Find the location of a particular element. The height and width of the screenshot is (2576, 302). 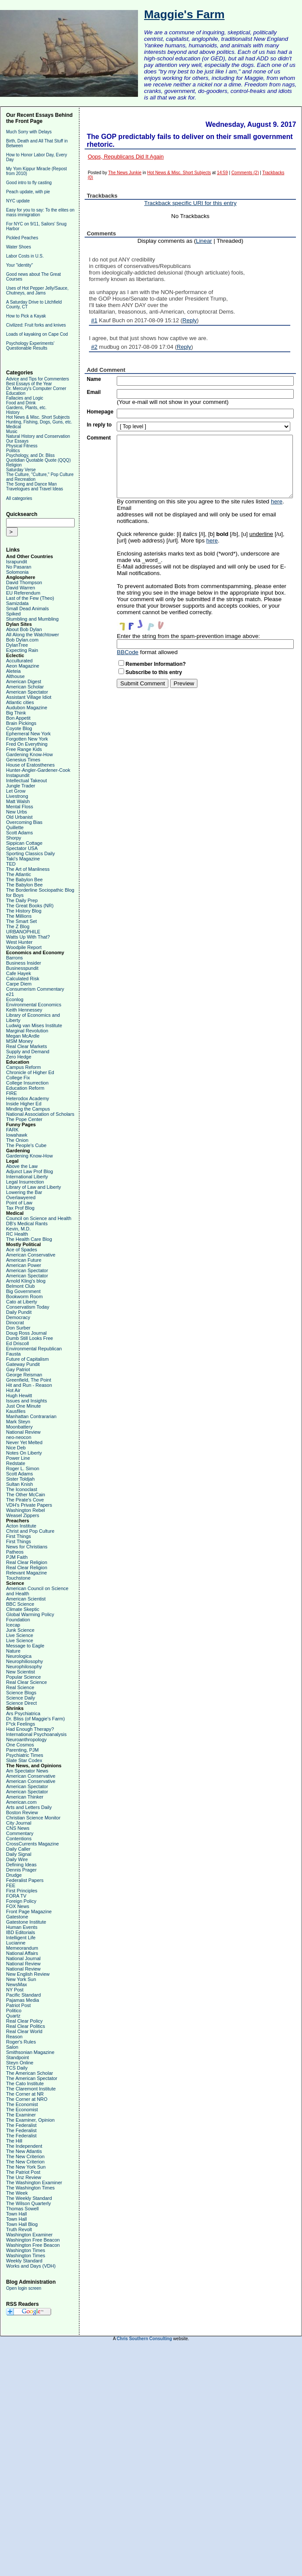

The Week is located at coordinates (17, 2193).